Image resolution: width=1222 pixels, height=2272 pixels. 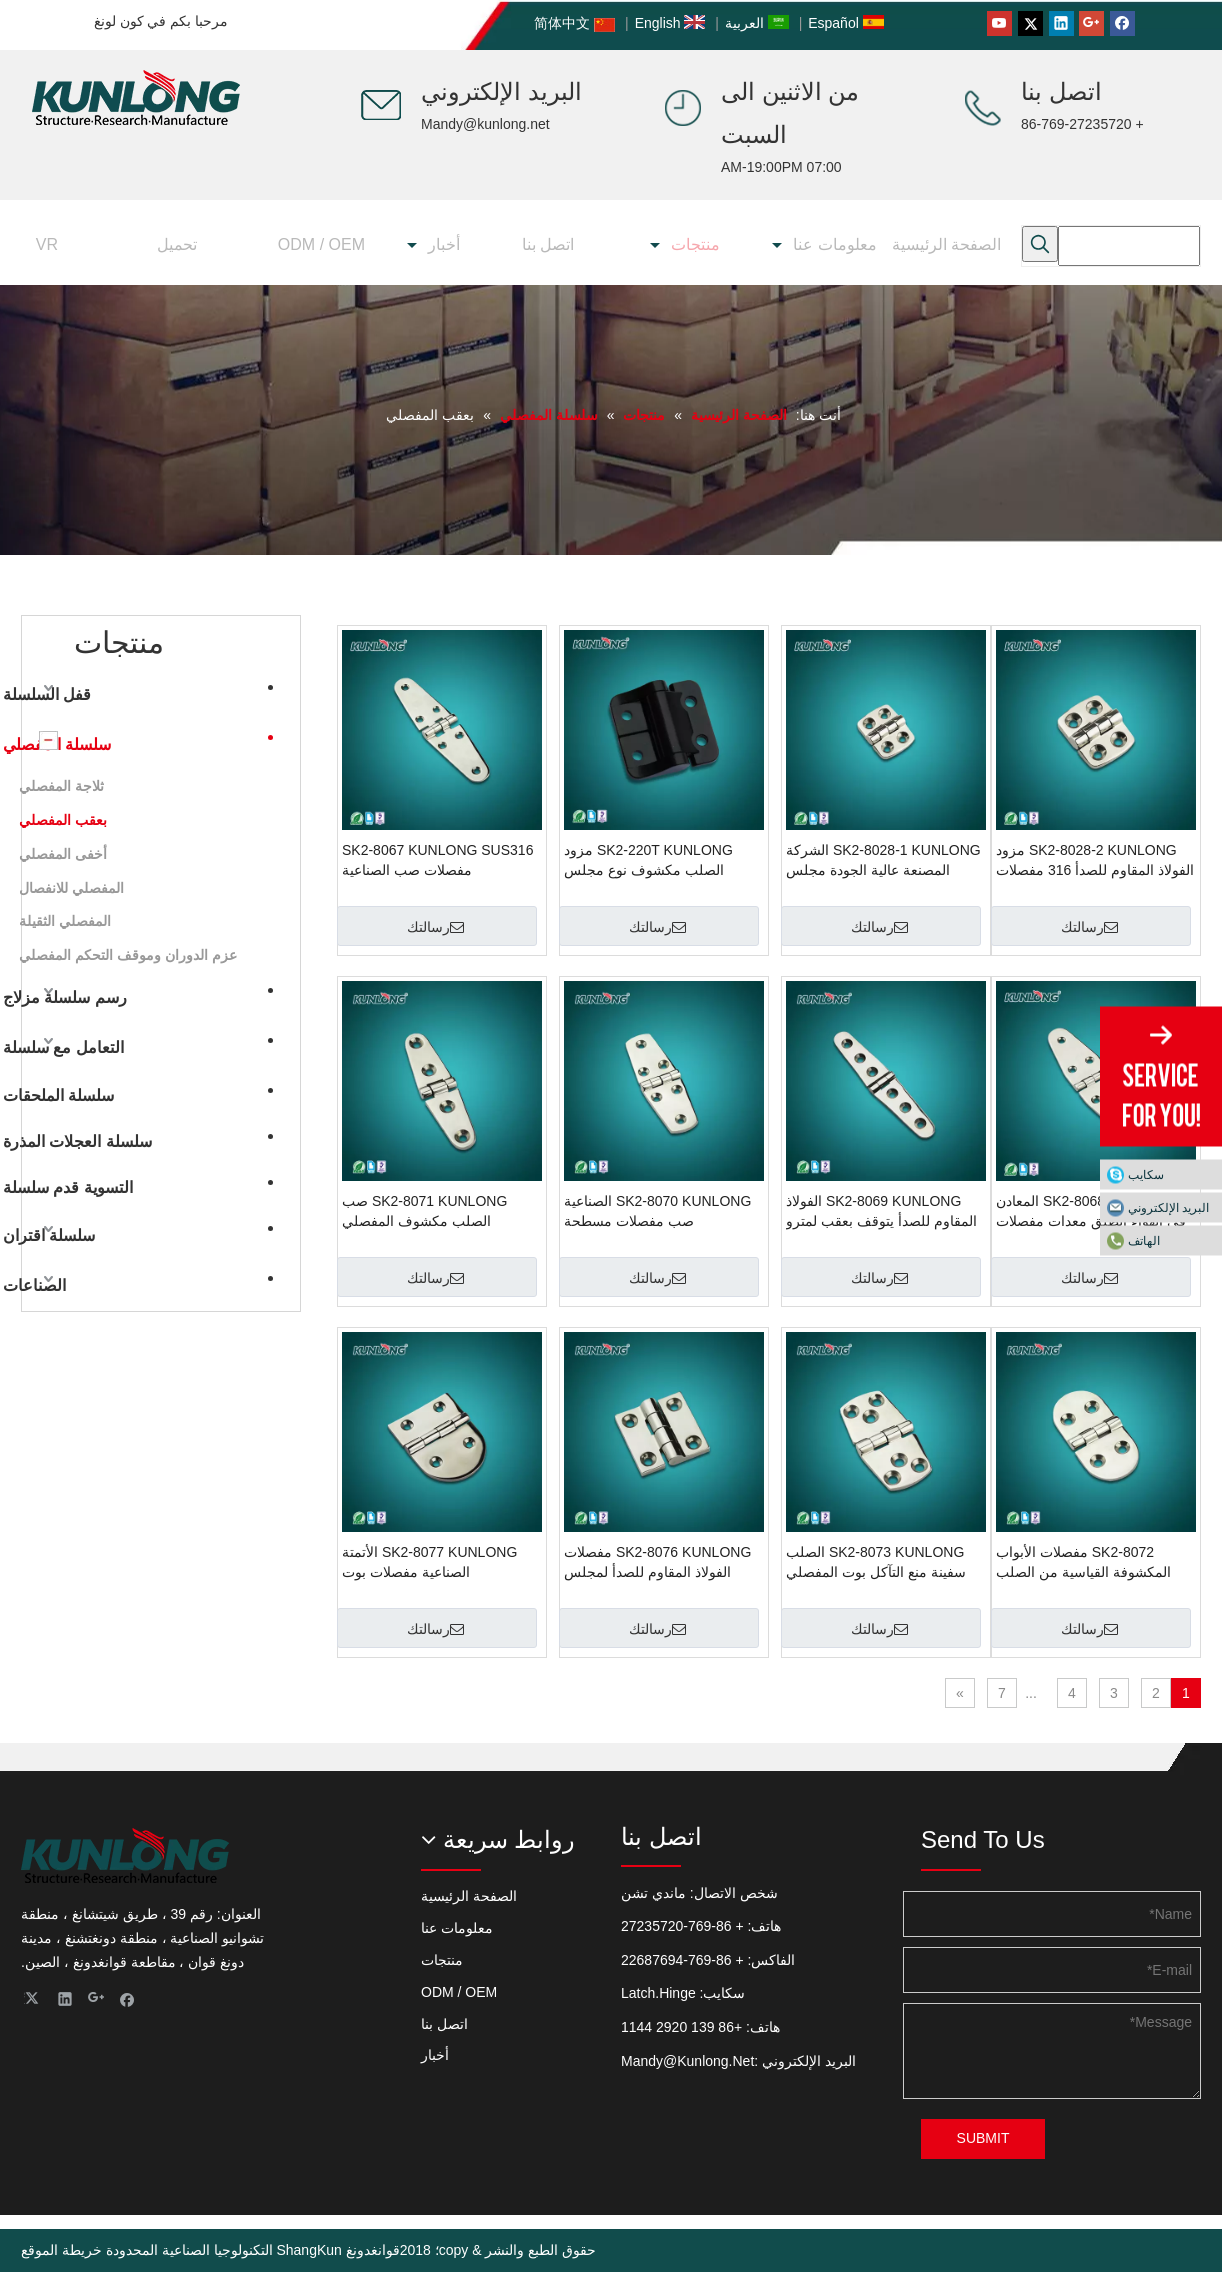 What do you see at coordinates (71, 888) in the screenshot?
I see `المفصلي للانفصال` at bounding box center [71, 888].